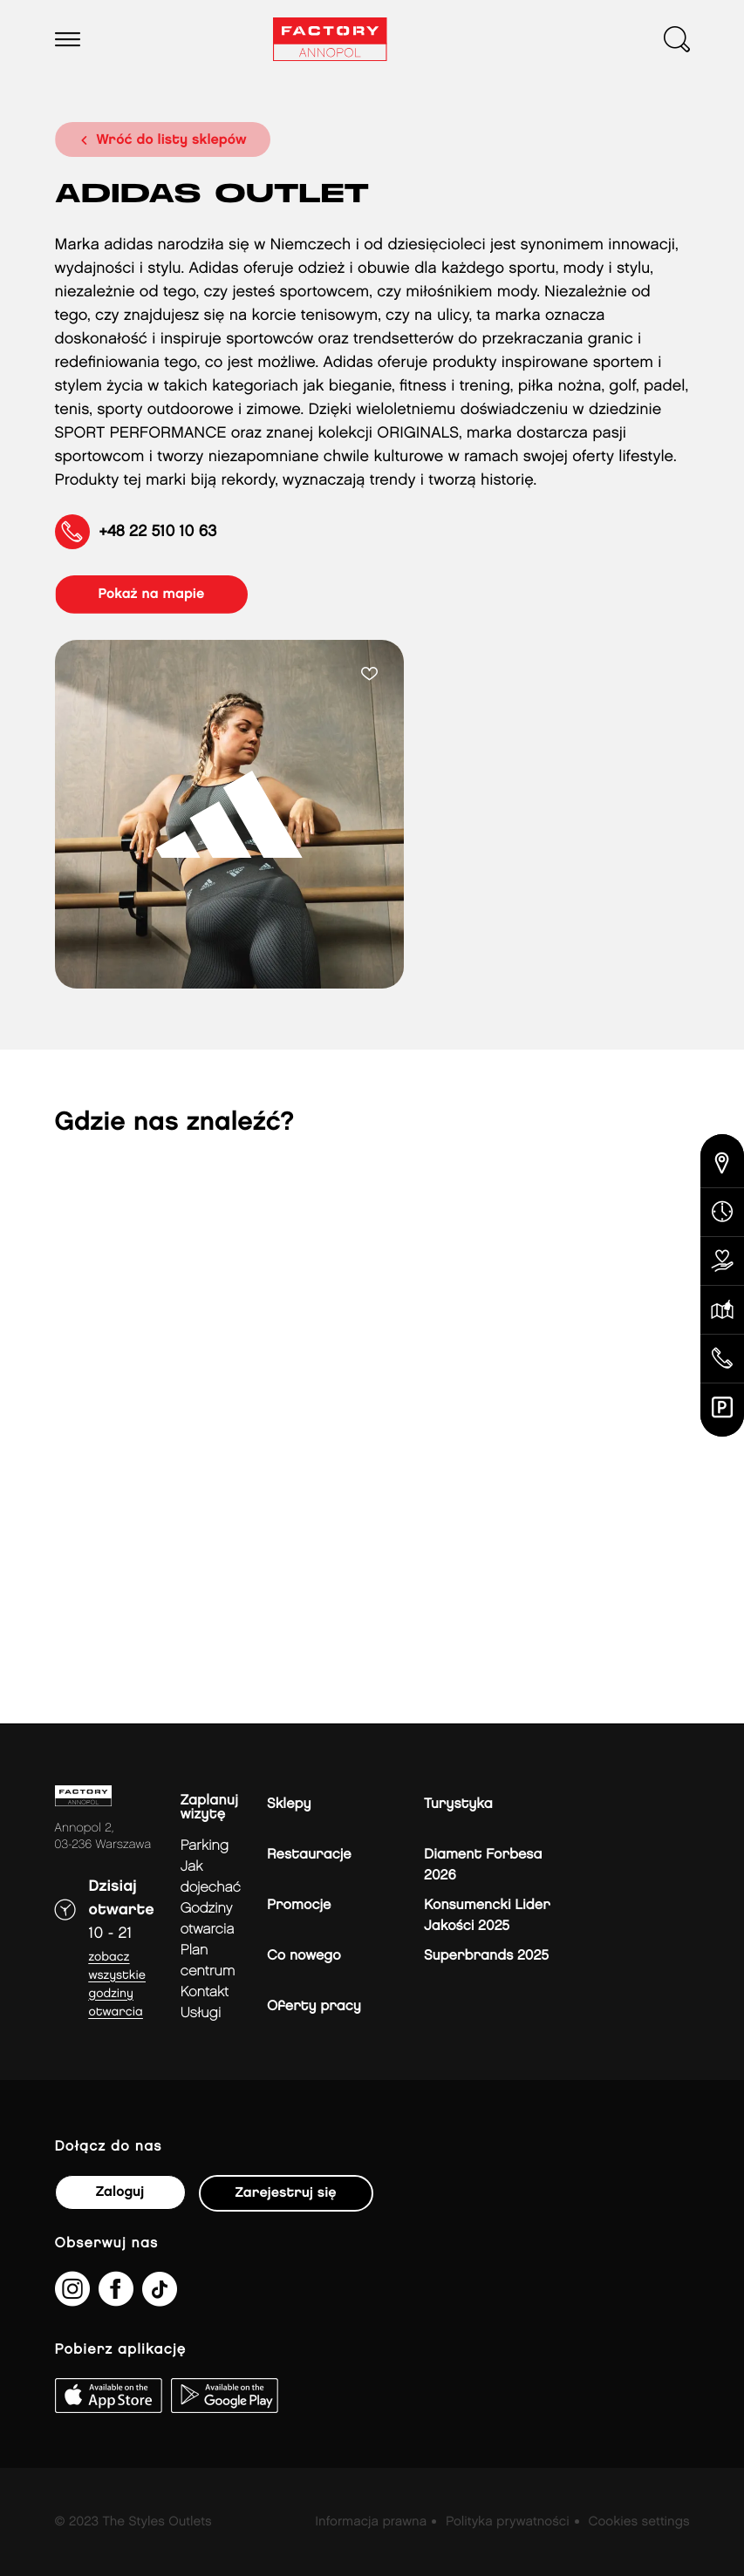  Describe the element at coordinates (201, 2013) in the screenshot. I see `Usługi` at that location.